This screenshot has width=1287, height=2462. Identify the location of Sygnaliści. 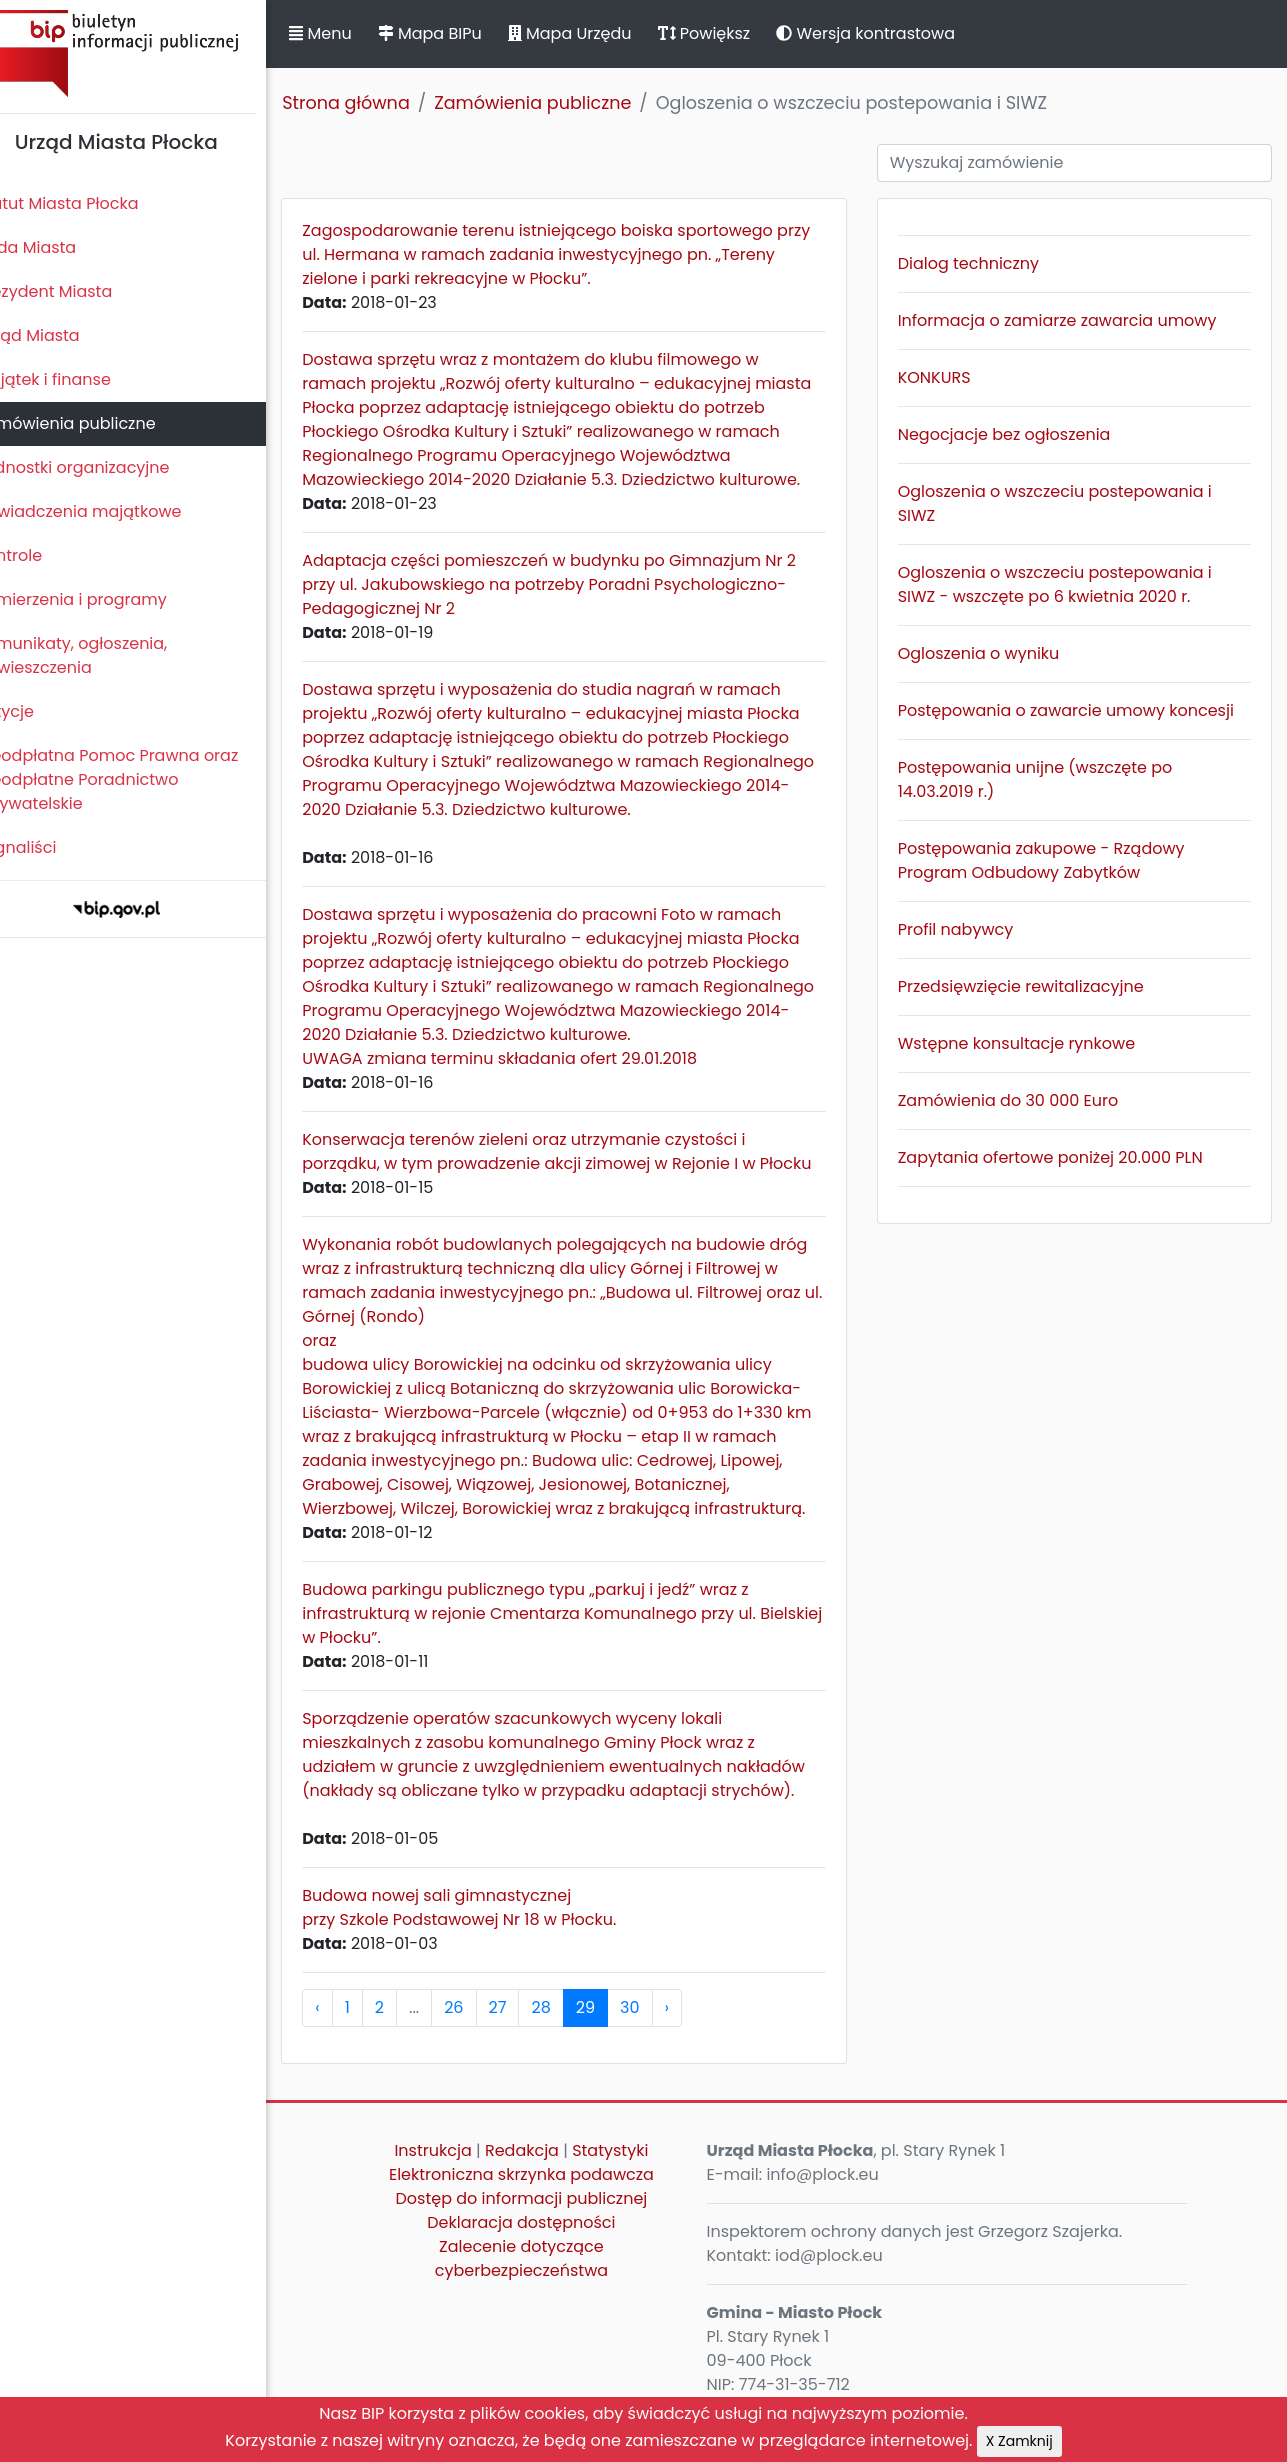
(50, 847).